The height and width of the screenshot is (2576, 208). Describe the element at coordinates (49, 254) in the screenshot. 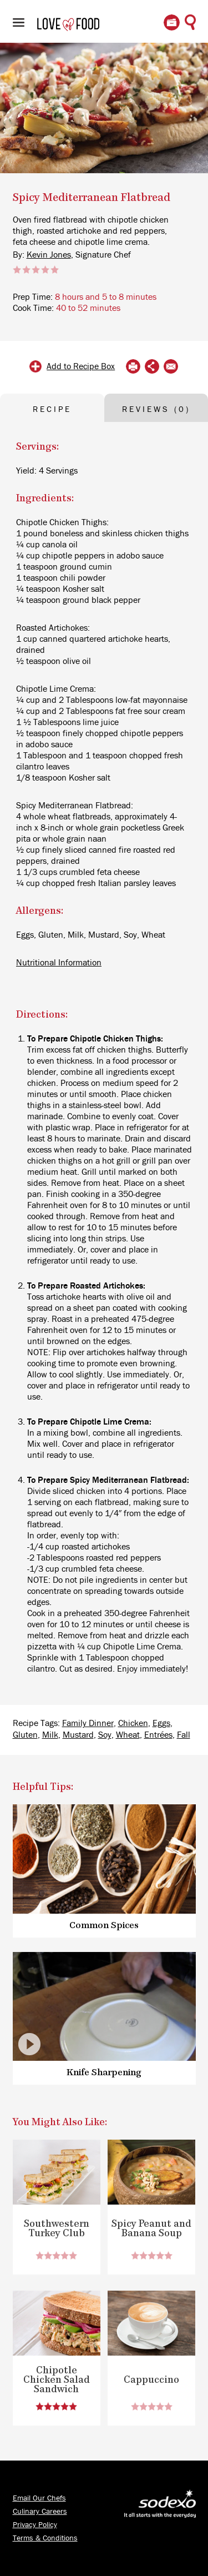

I see `Kevin Jones` at that location.